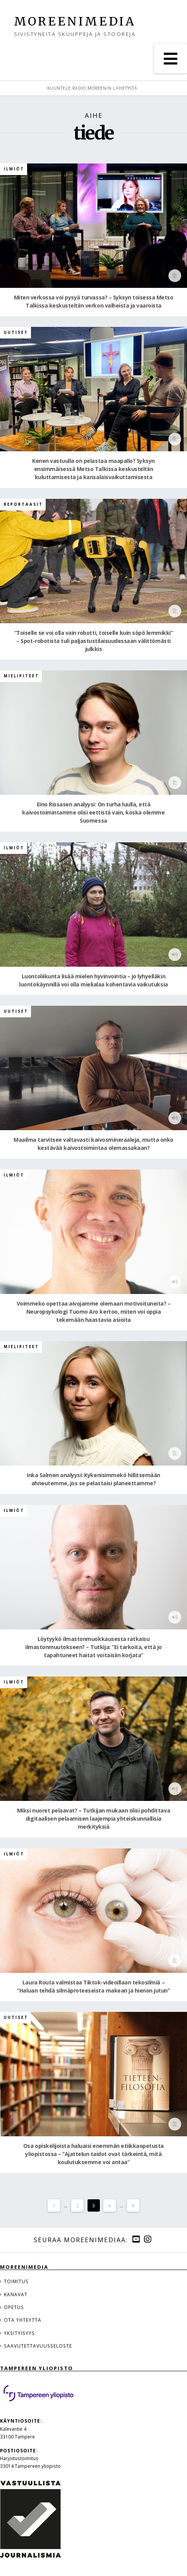 The width and height of the screenshot is (187, 2576). Describe the element at coordinates (93, 301) in the screenshot. I see `Miten verkossa voi pysyä turvassa? – Syksyn toisessa Metso Talkissa keskusteltiin verkon valheista ja vaaroista` at that location.